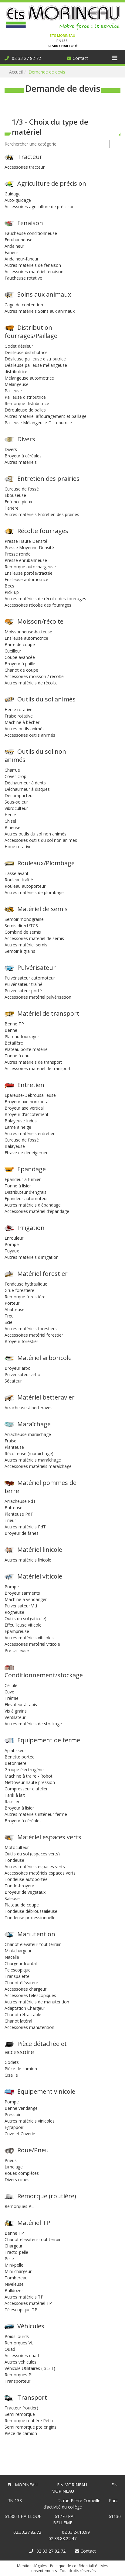 The image size is (125, 2576). What do you see at coordinates (20, 2134) in the screenshot?
I see `Cuve et Cuverie` at bounding box center [20, 2134].